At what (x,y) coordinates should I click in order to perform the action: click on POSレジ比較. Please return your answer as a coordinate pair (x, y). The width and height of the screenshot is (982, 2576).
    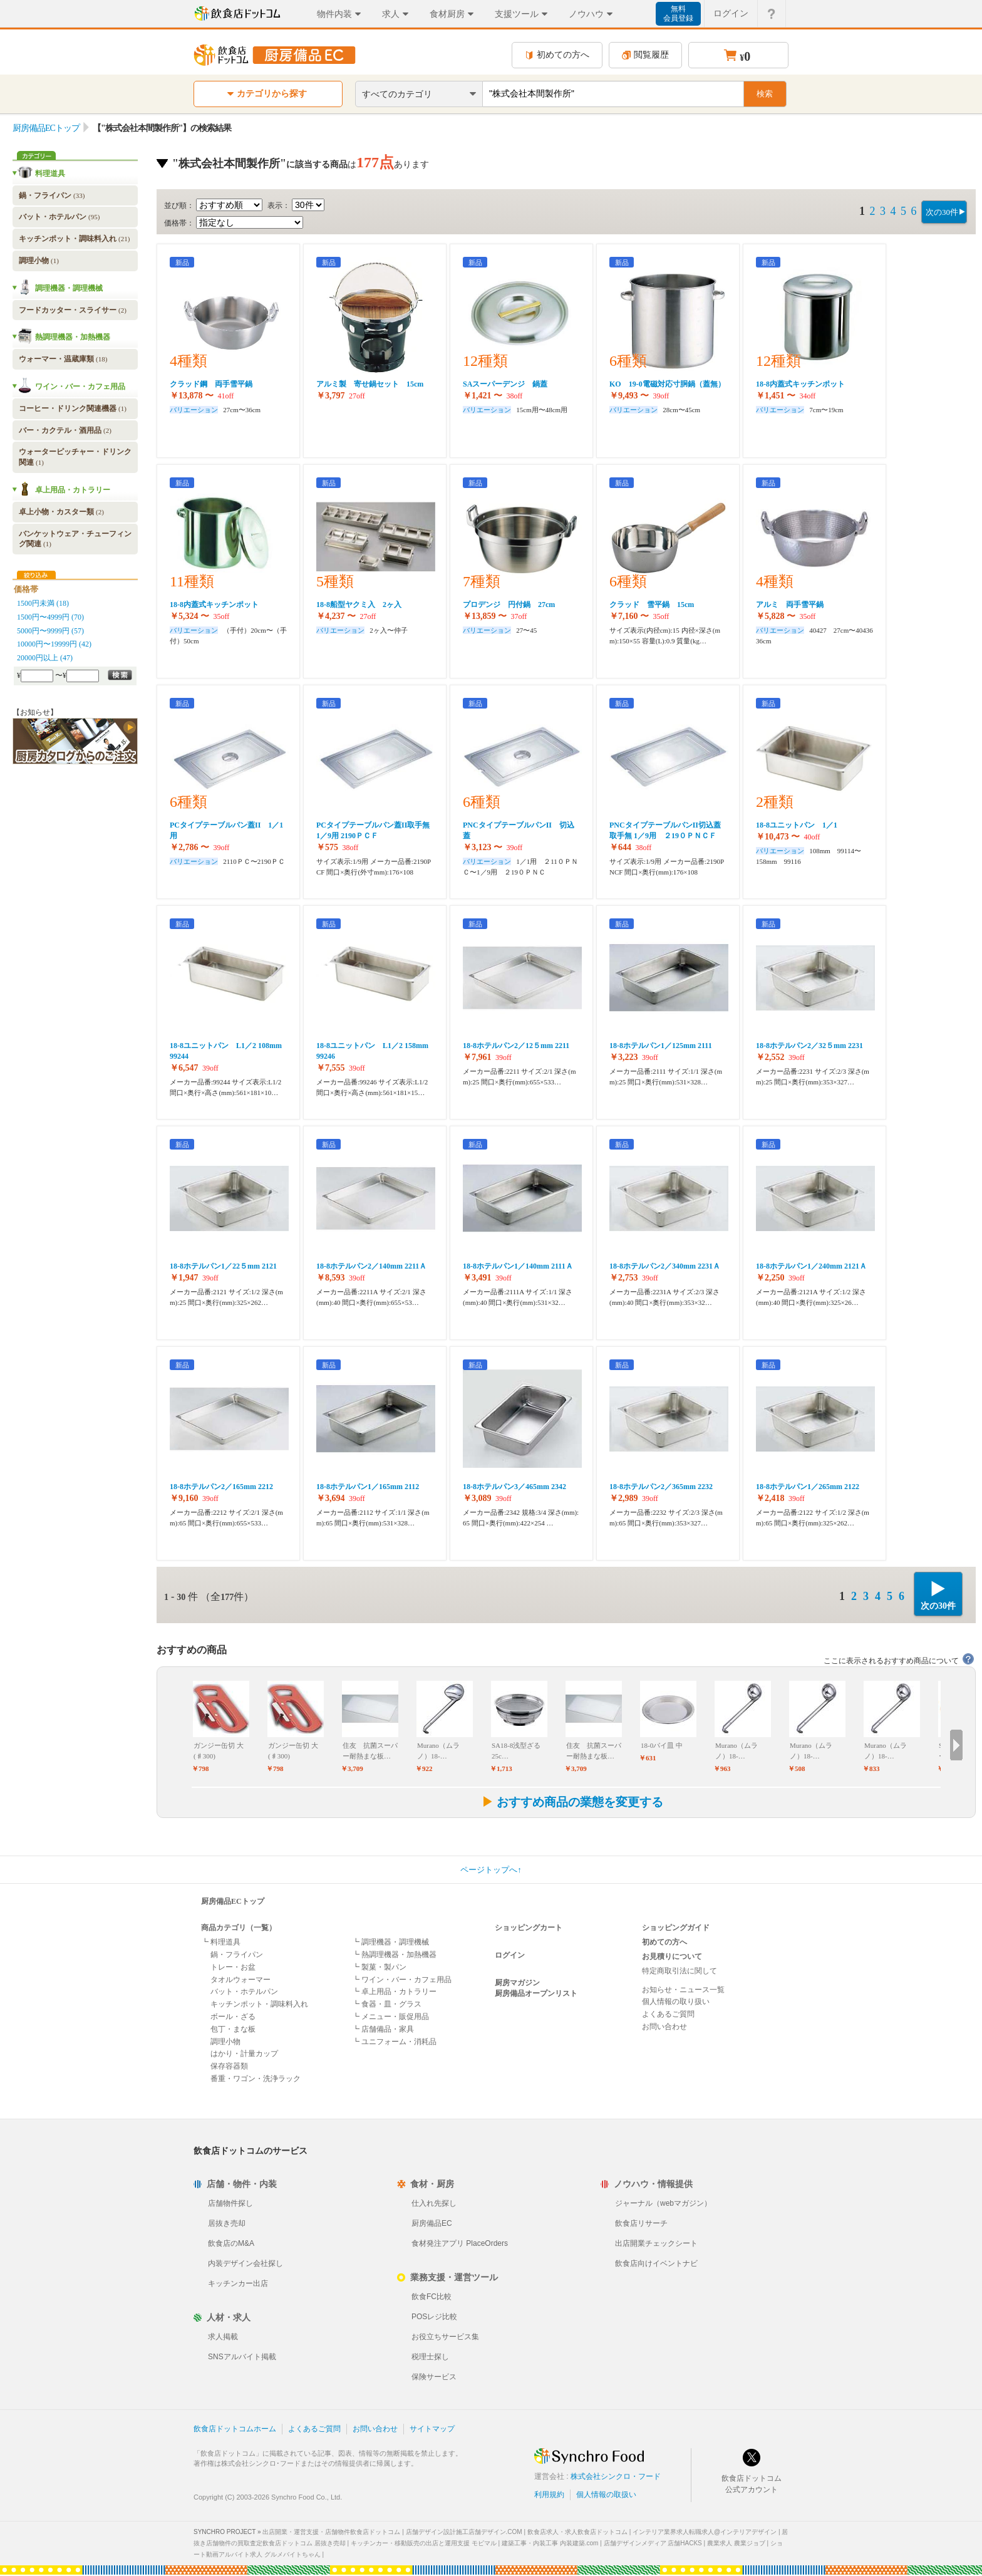
    Looking at the image, I should click on (434, 2316).